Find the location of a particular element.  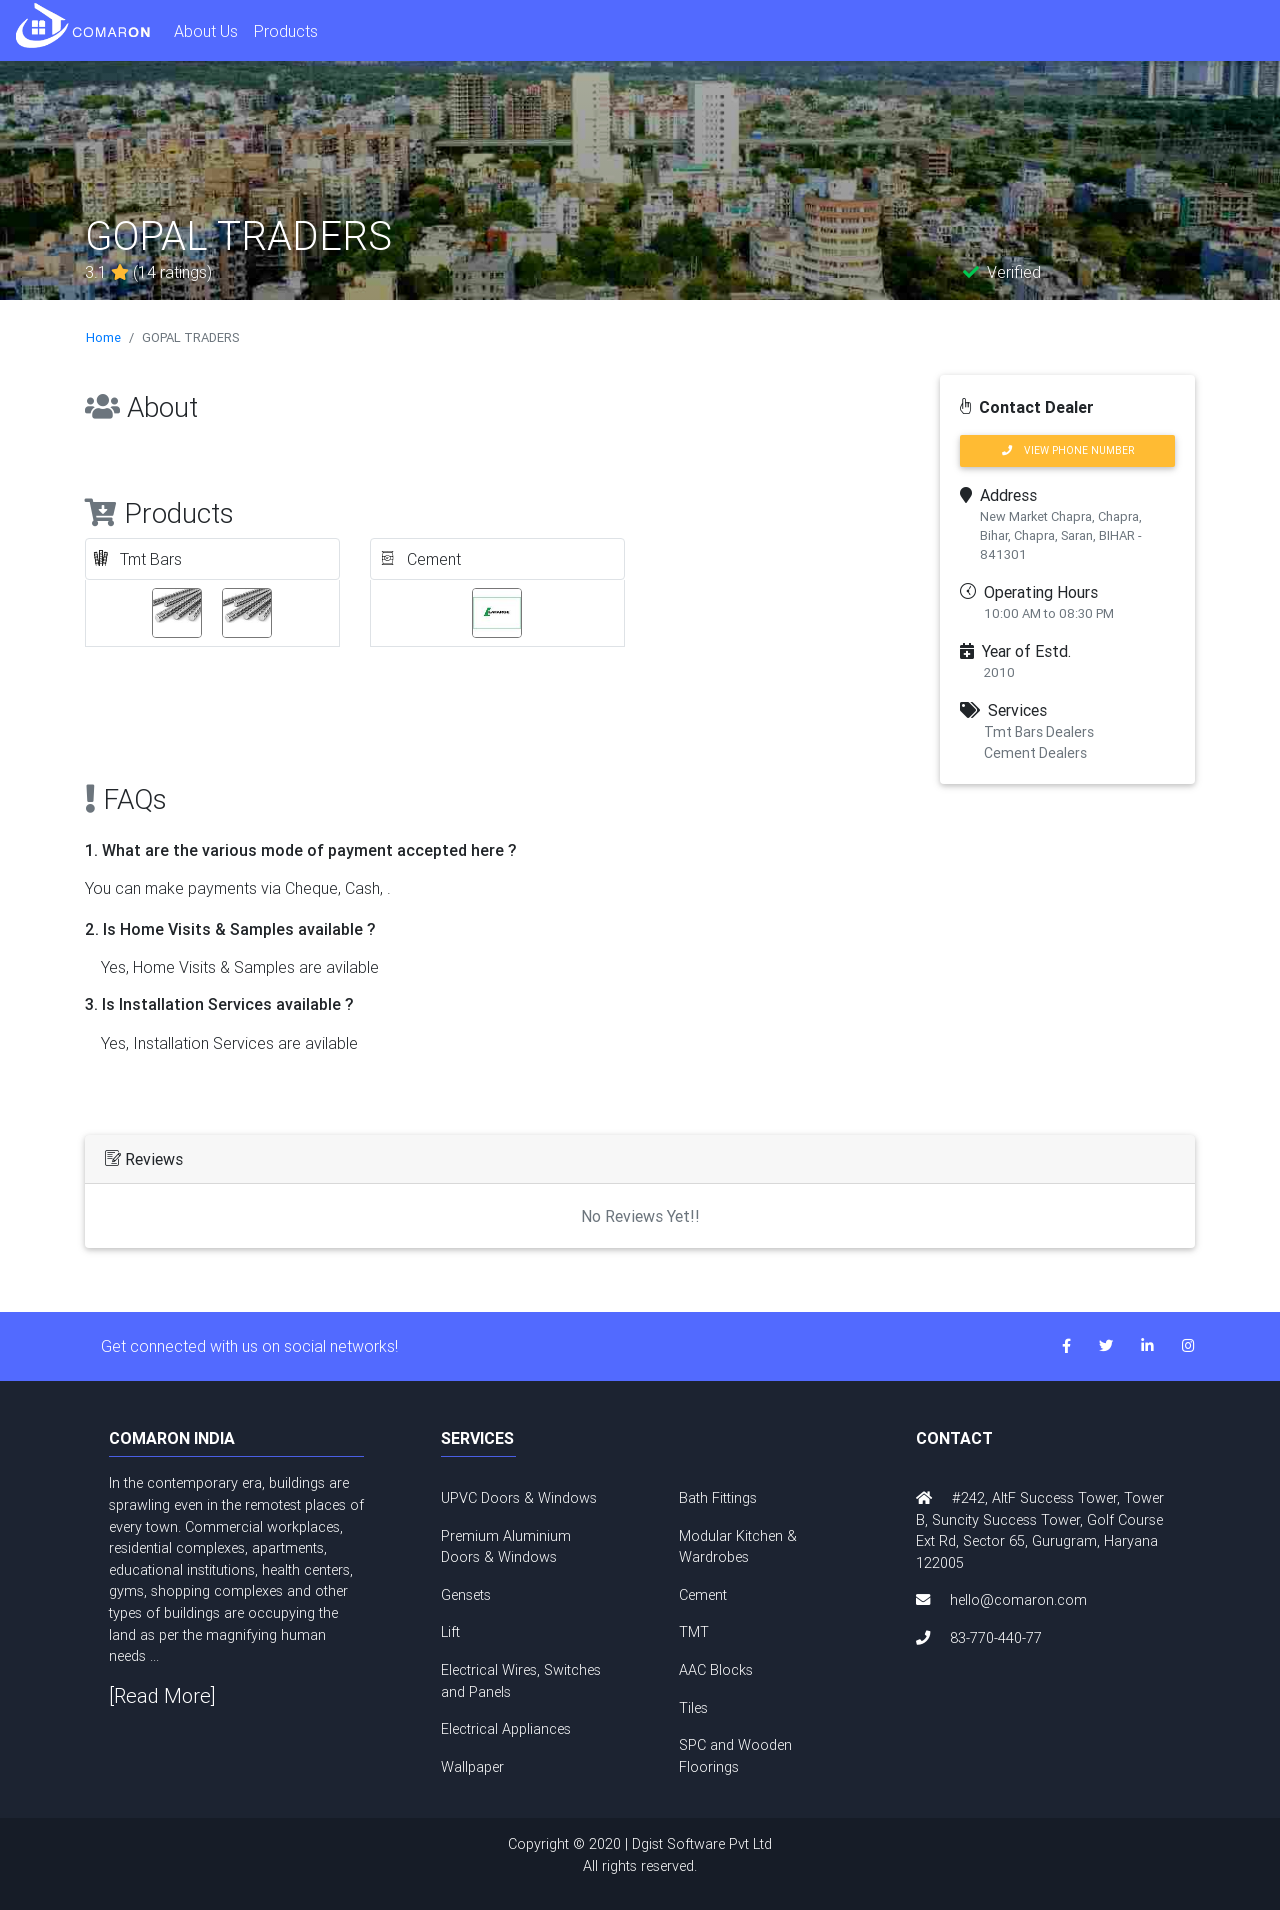

[Read More] is located at coordinates (162, 1695).